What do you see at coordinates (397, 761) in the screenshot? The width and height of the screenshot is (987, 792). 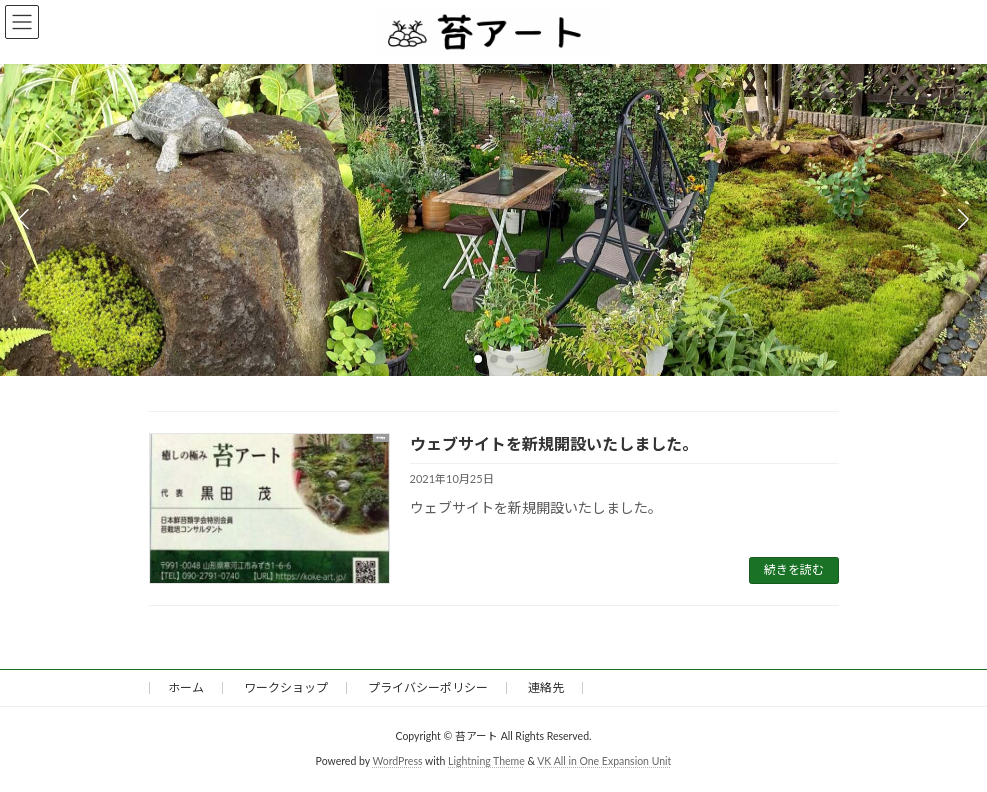 I see `WordPress` at bounding box center [397, 761].